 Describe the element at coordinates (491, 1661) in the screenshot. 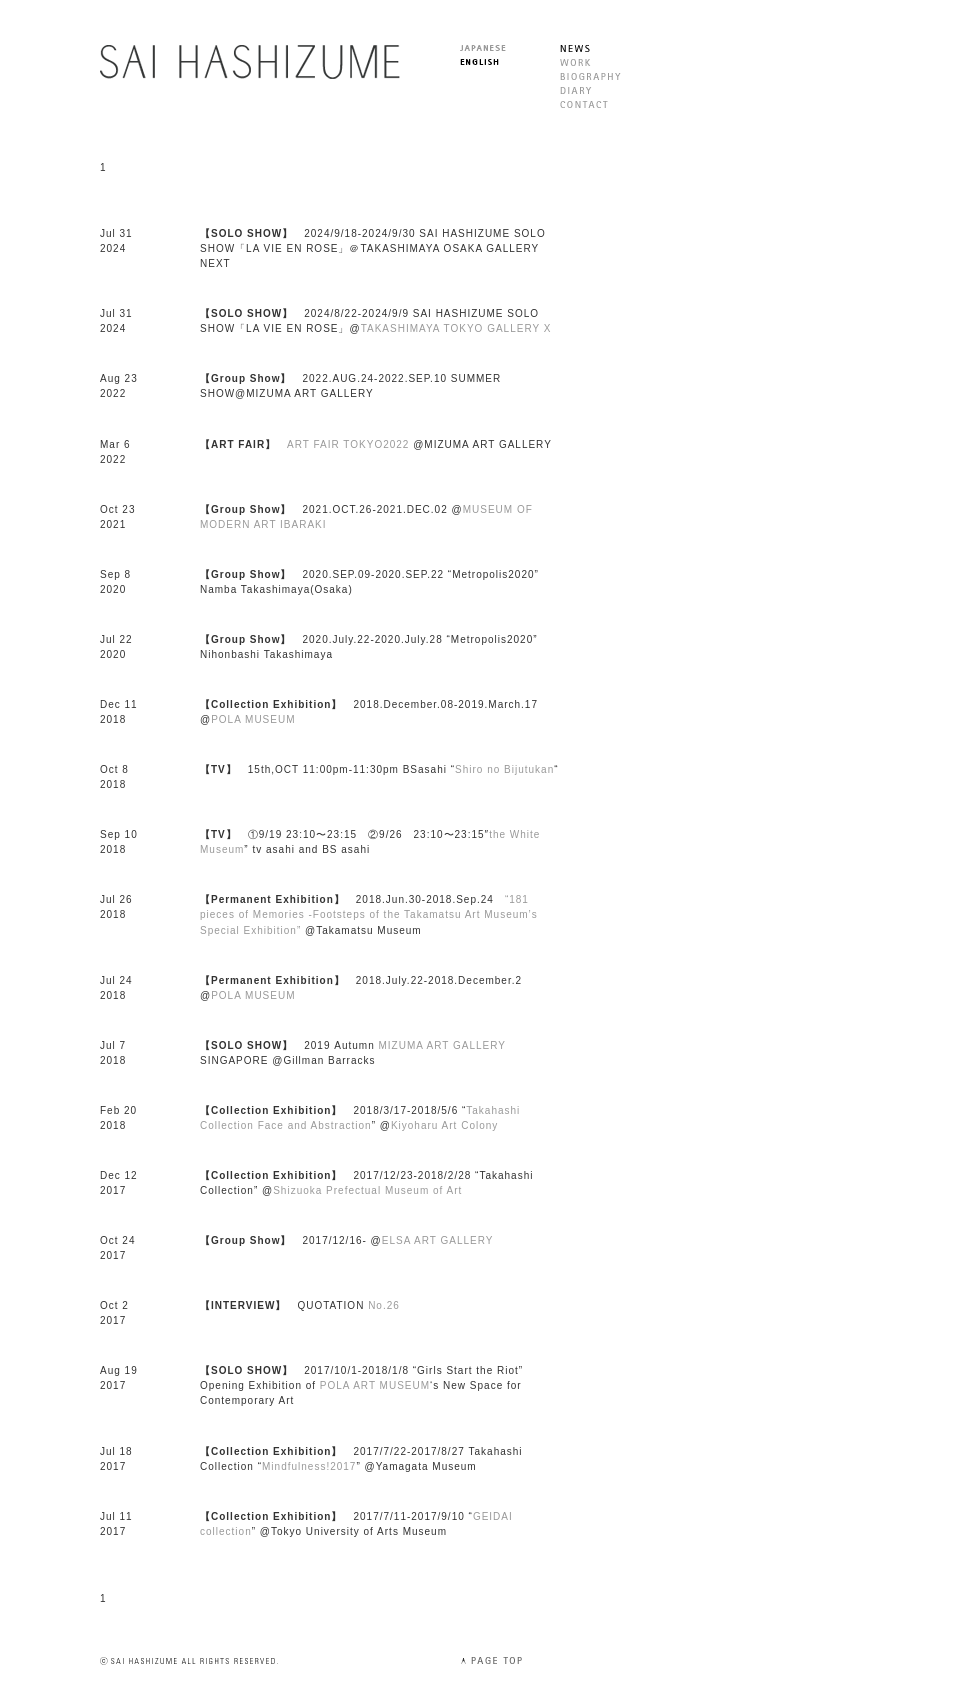

I see `page top` at that location.